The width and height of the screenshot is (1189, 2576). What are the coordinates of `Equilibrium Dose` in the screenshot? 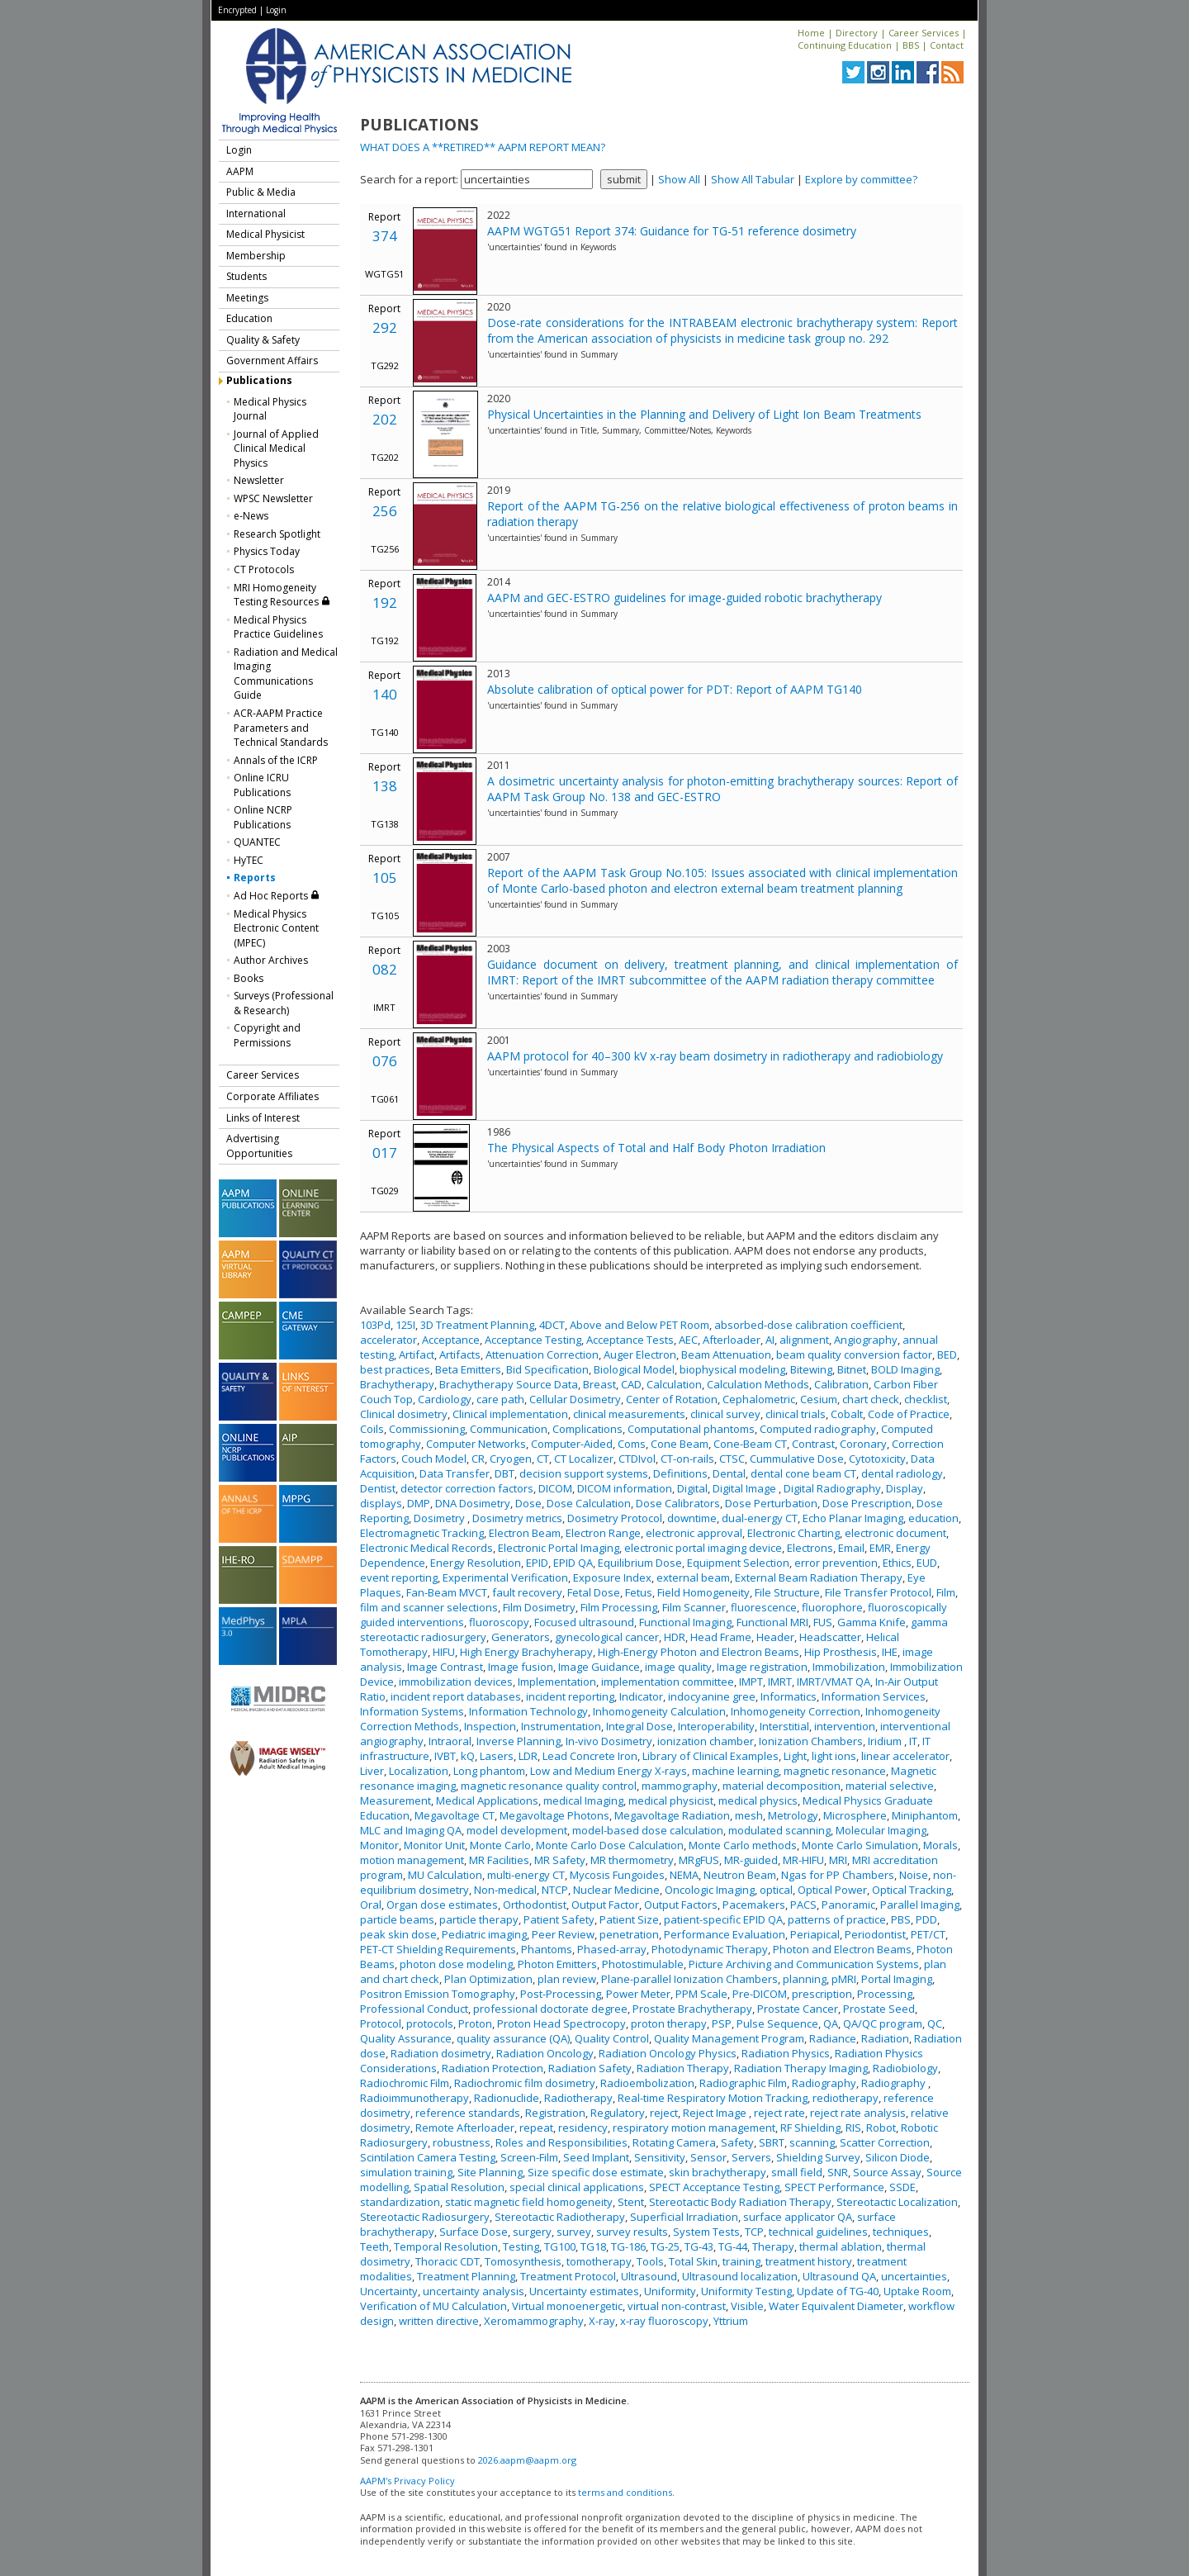 It's located at (640, 1562).